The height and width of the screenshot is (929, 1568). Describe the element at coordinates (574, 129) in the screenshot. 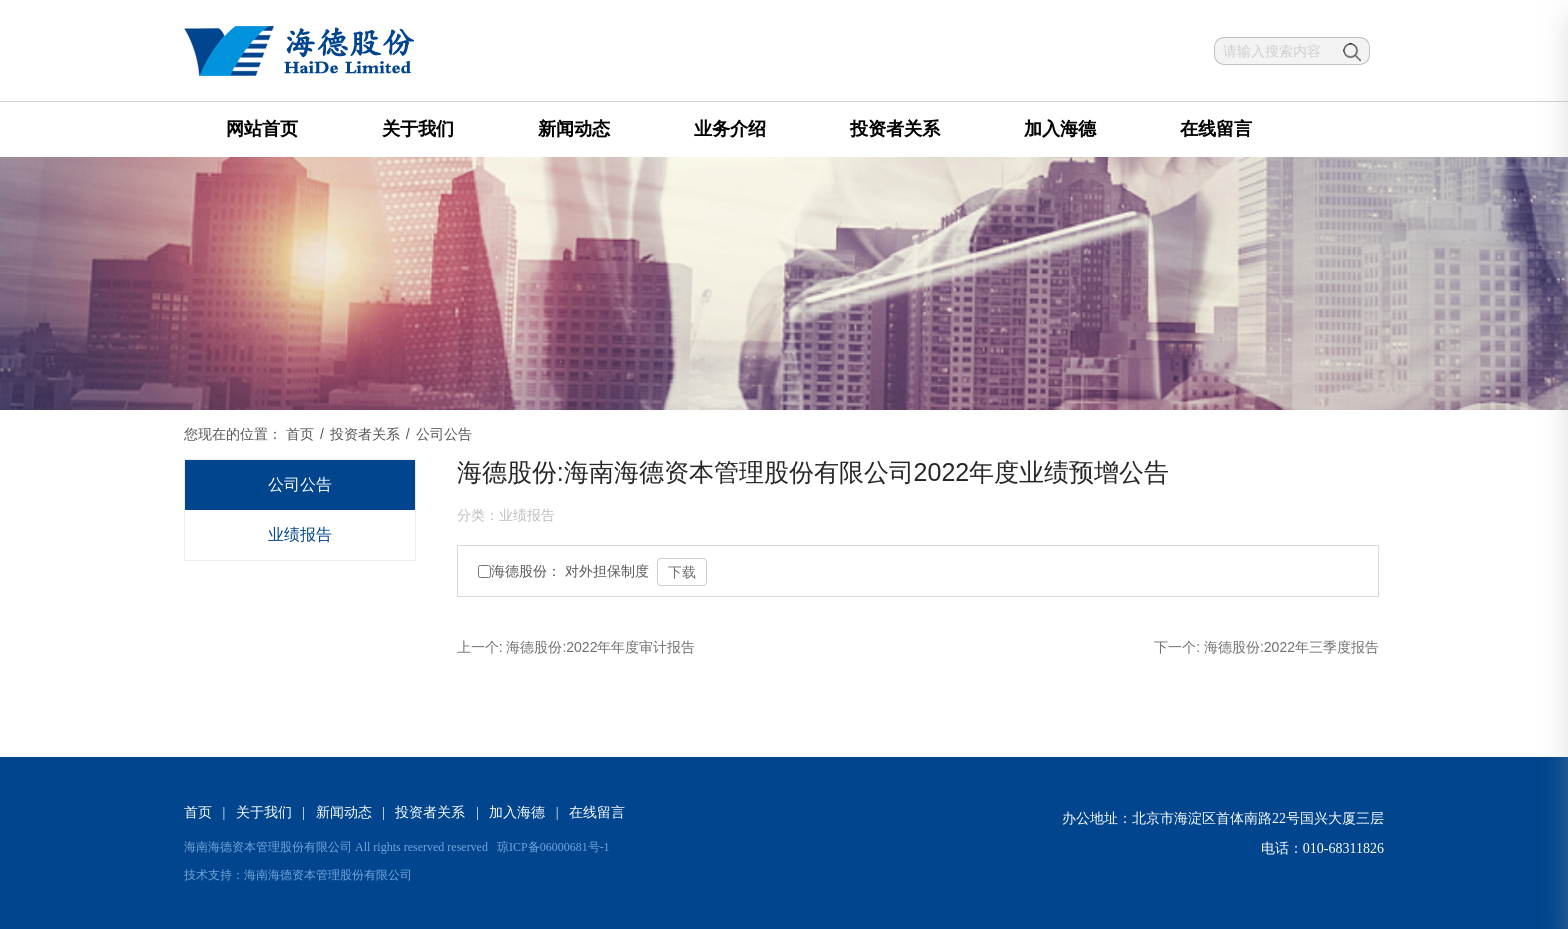

I see `新闻动态` at that location.